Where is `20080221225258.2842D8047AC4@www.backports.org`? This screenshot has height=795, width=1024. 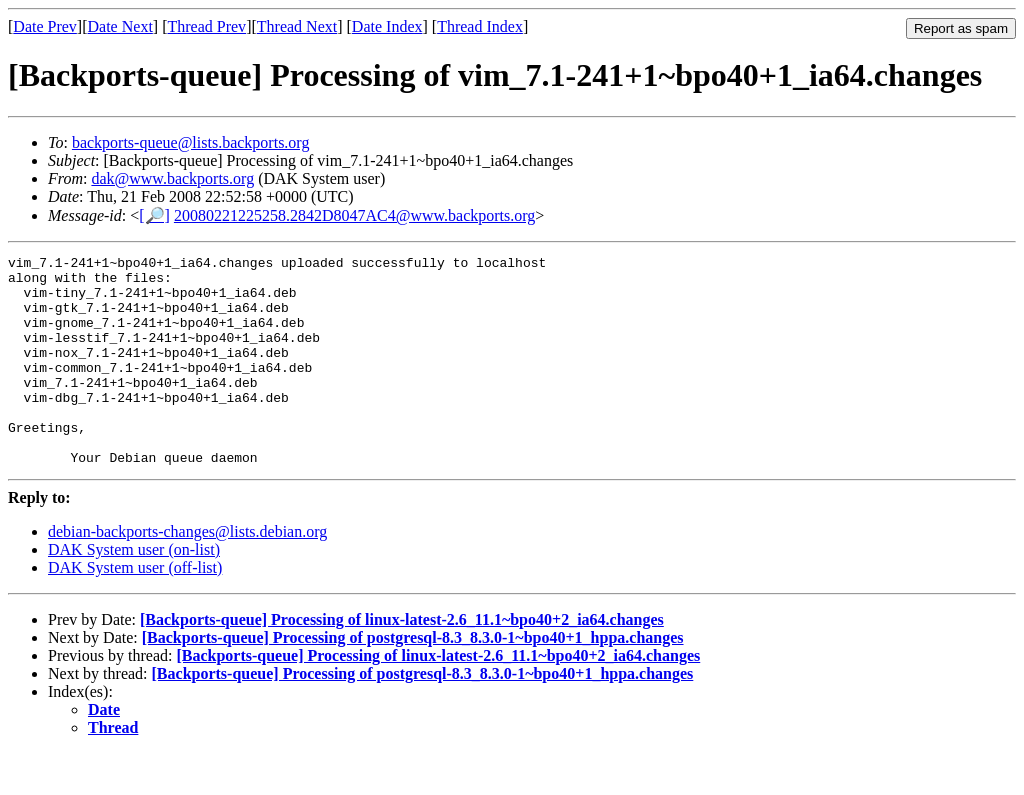 20080221225258.2842D8047AC4@www.backports.org is located at coordinates (354, 215).